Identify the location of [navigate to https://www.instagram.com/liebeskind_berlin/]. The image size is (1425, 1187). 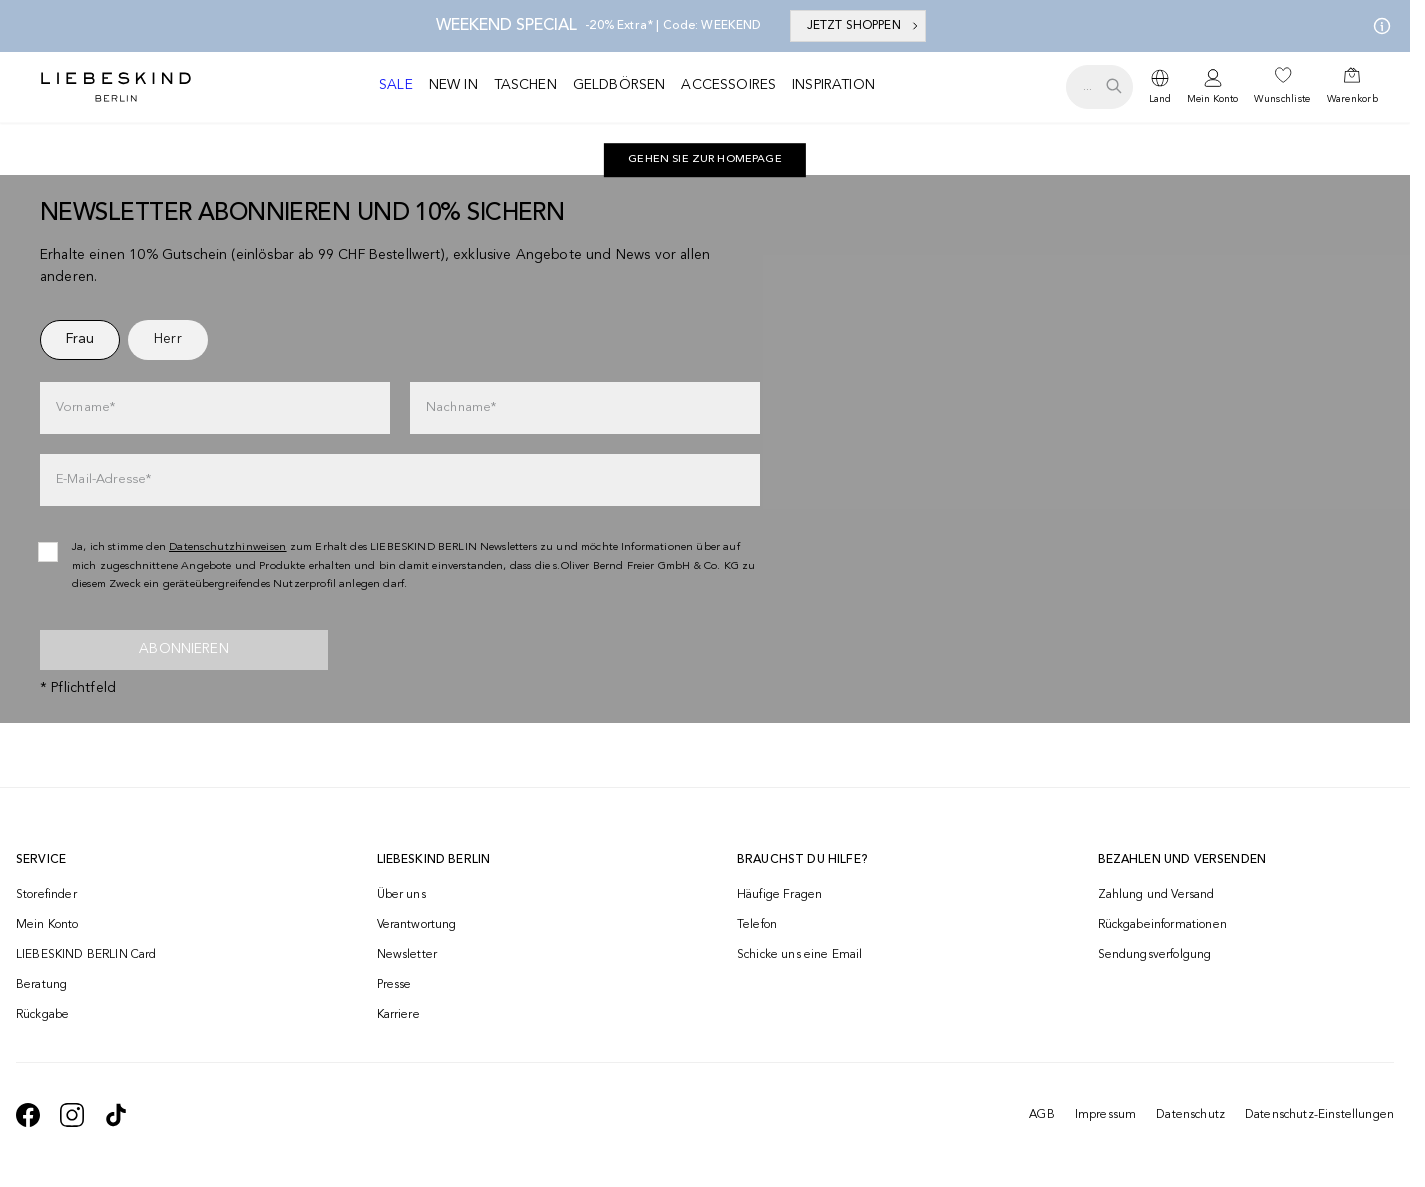
(72, 1115).